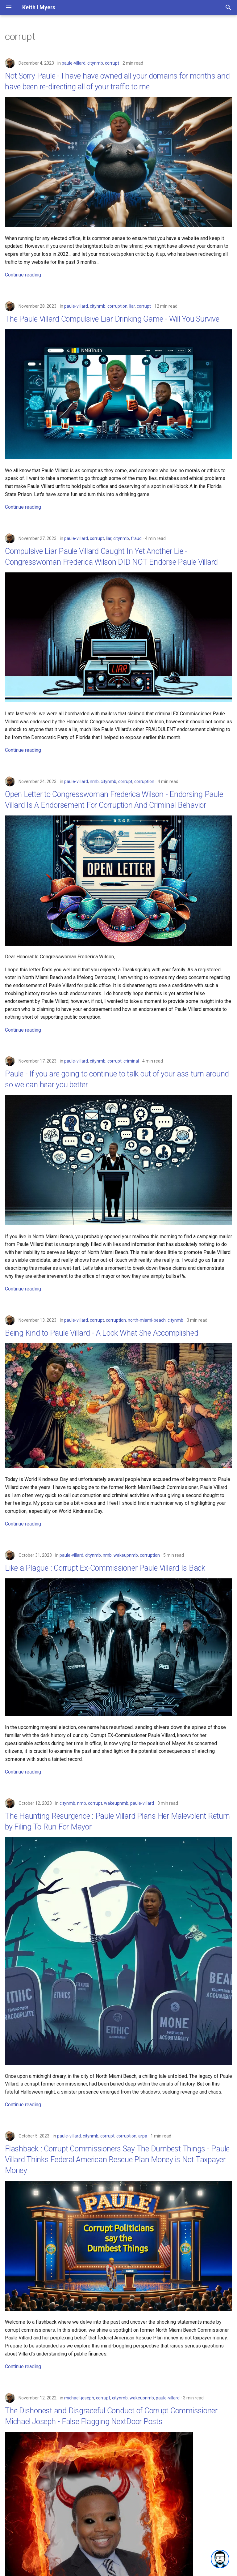 The image size is (237, 2576). I want to click on Continue reading, so click(23, 275).